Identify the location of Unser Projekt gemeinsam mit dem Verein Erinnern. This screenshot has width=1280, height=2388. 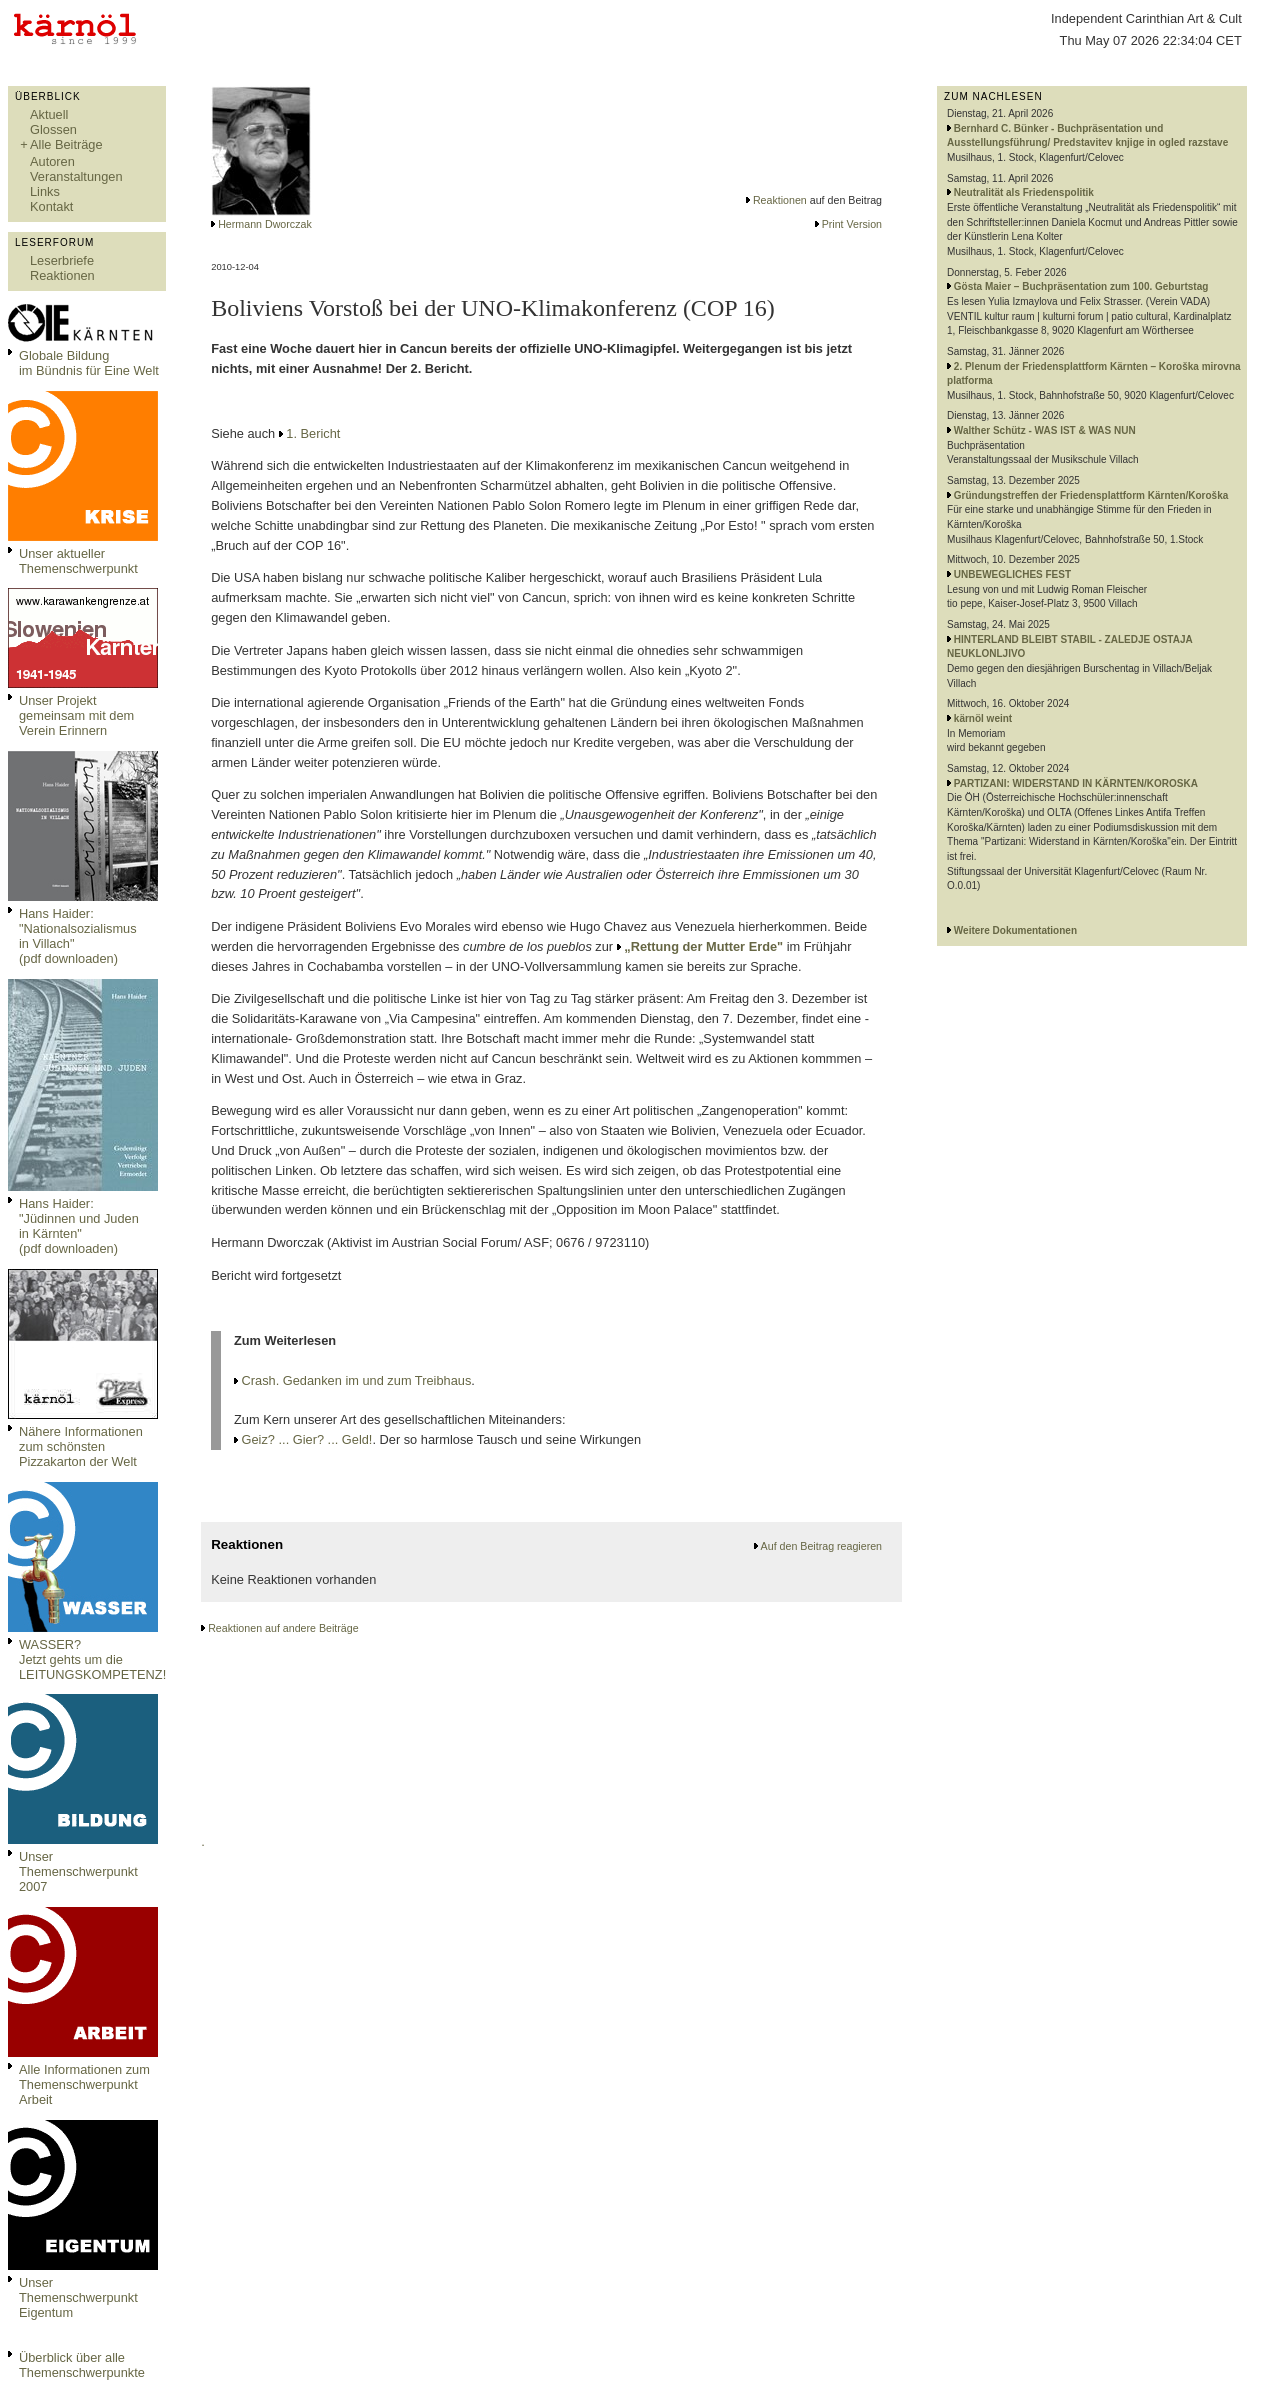
(76, 715).